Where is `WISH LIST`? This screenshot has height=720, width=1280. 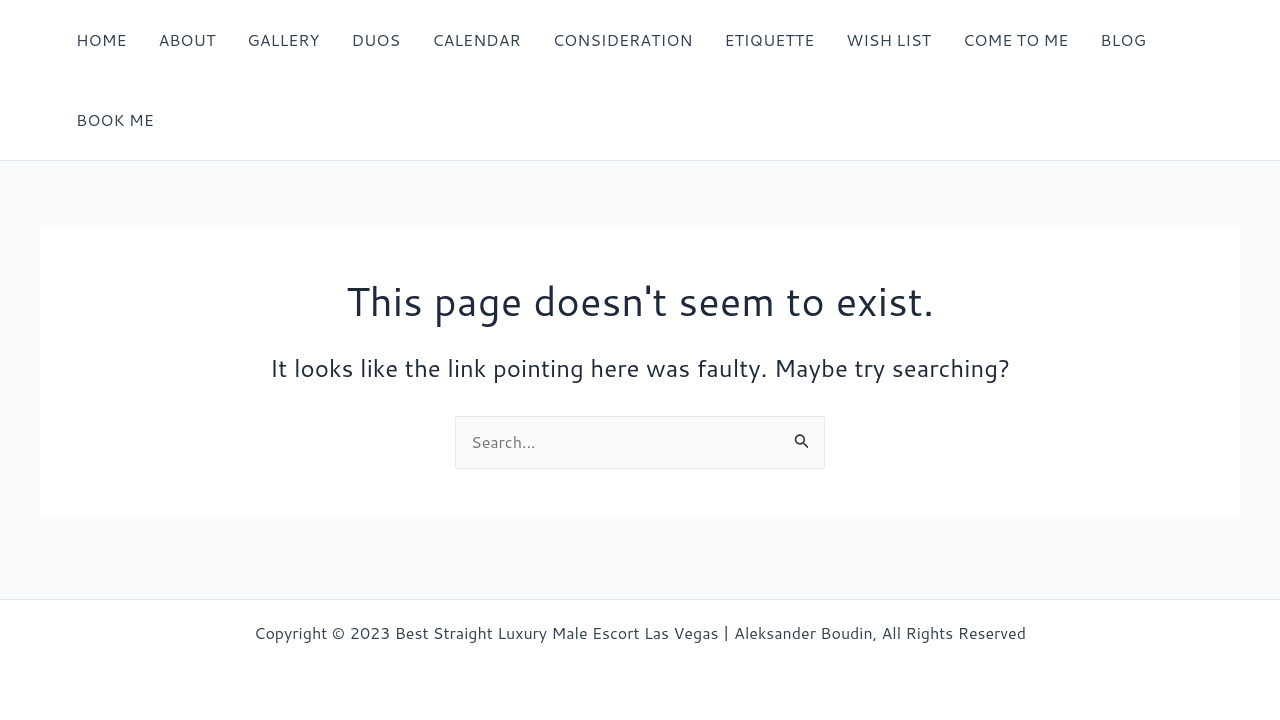
WISH LIST is located at coordinates (888, 39).